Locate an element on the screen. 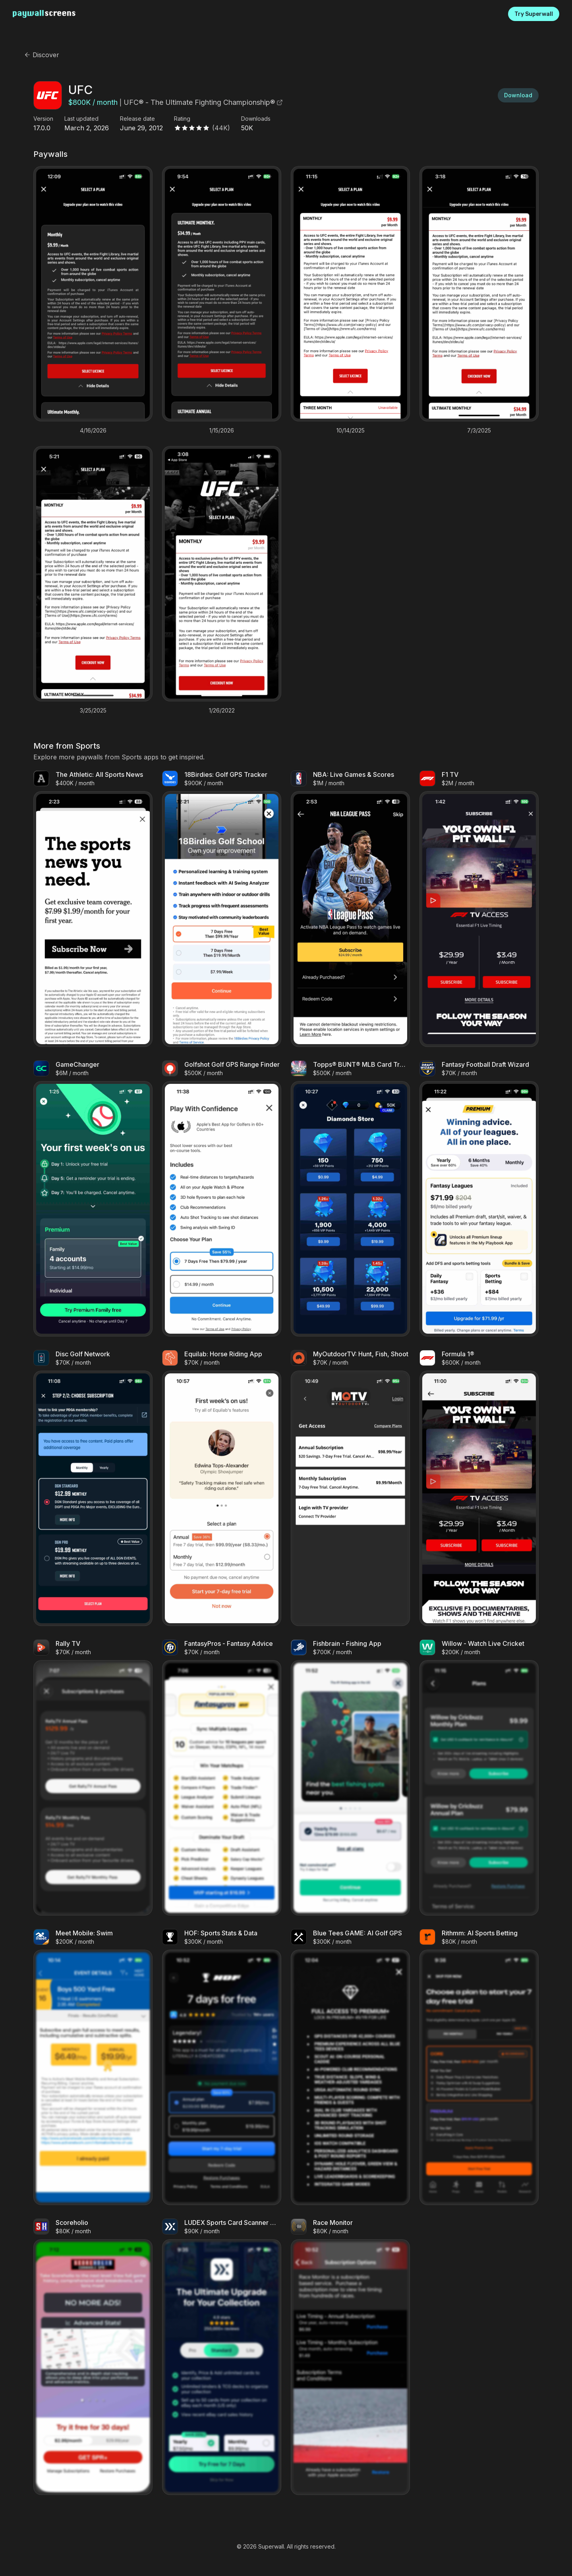  1/26/2022 is located at coordinates (222, 710).